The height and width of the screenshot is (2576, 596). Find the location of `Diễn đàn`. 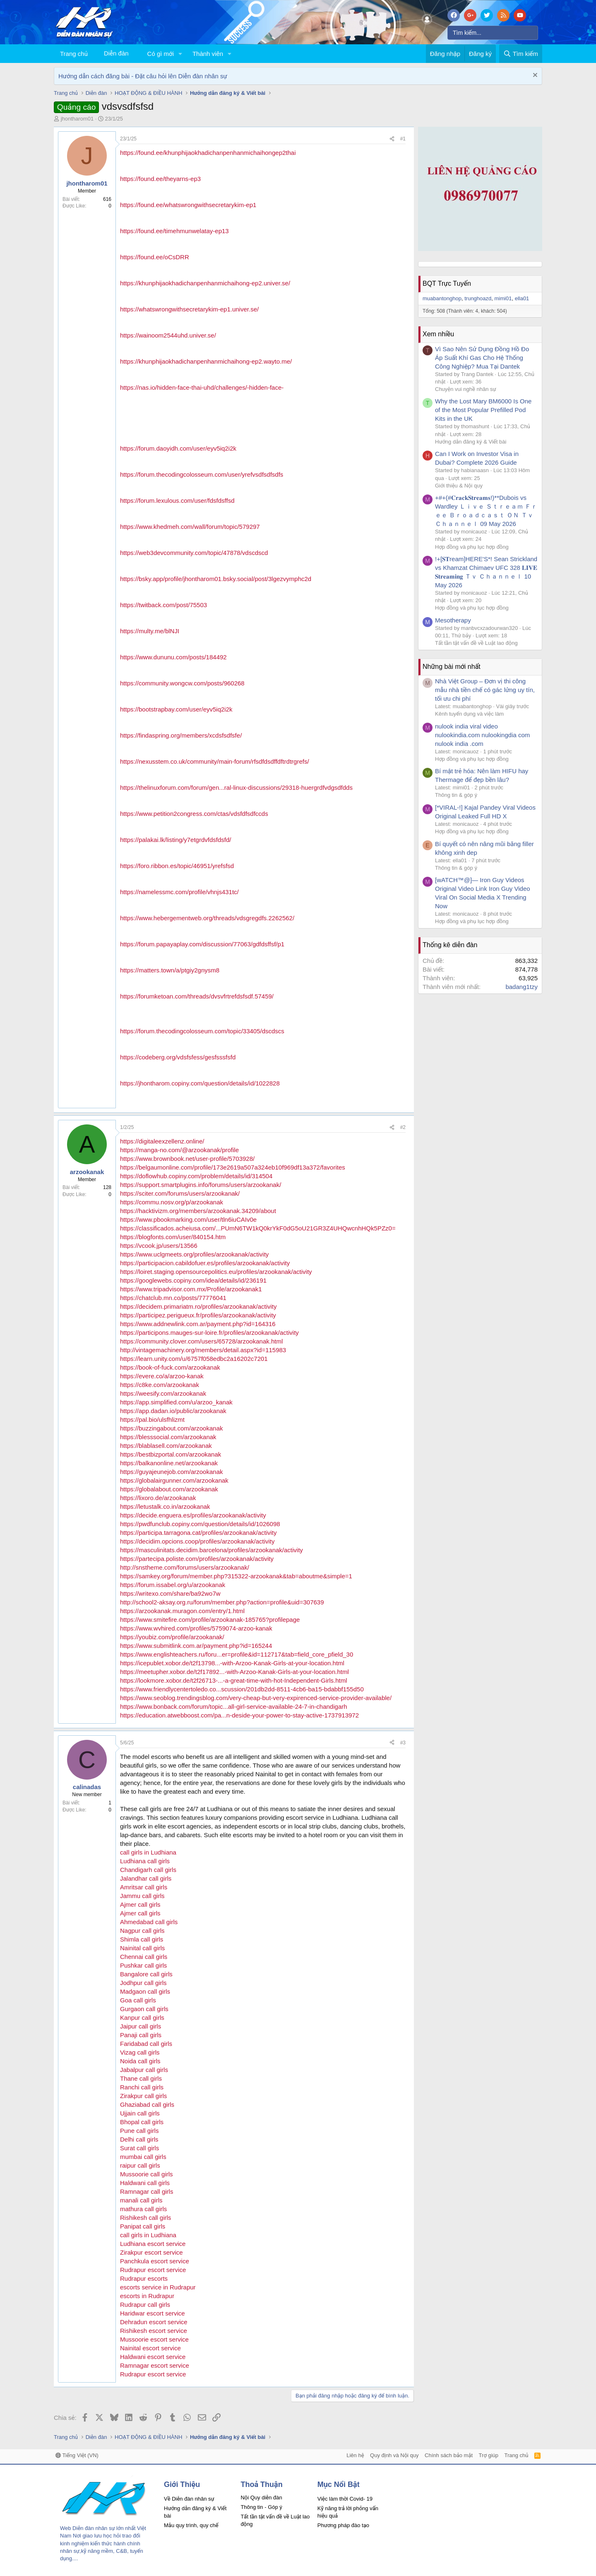

Diễn đàn is located at coordinates (116, 53).